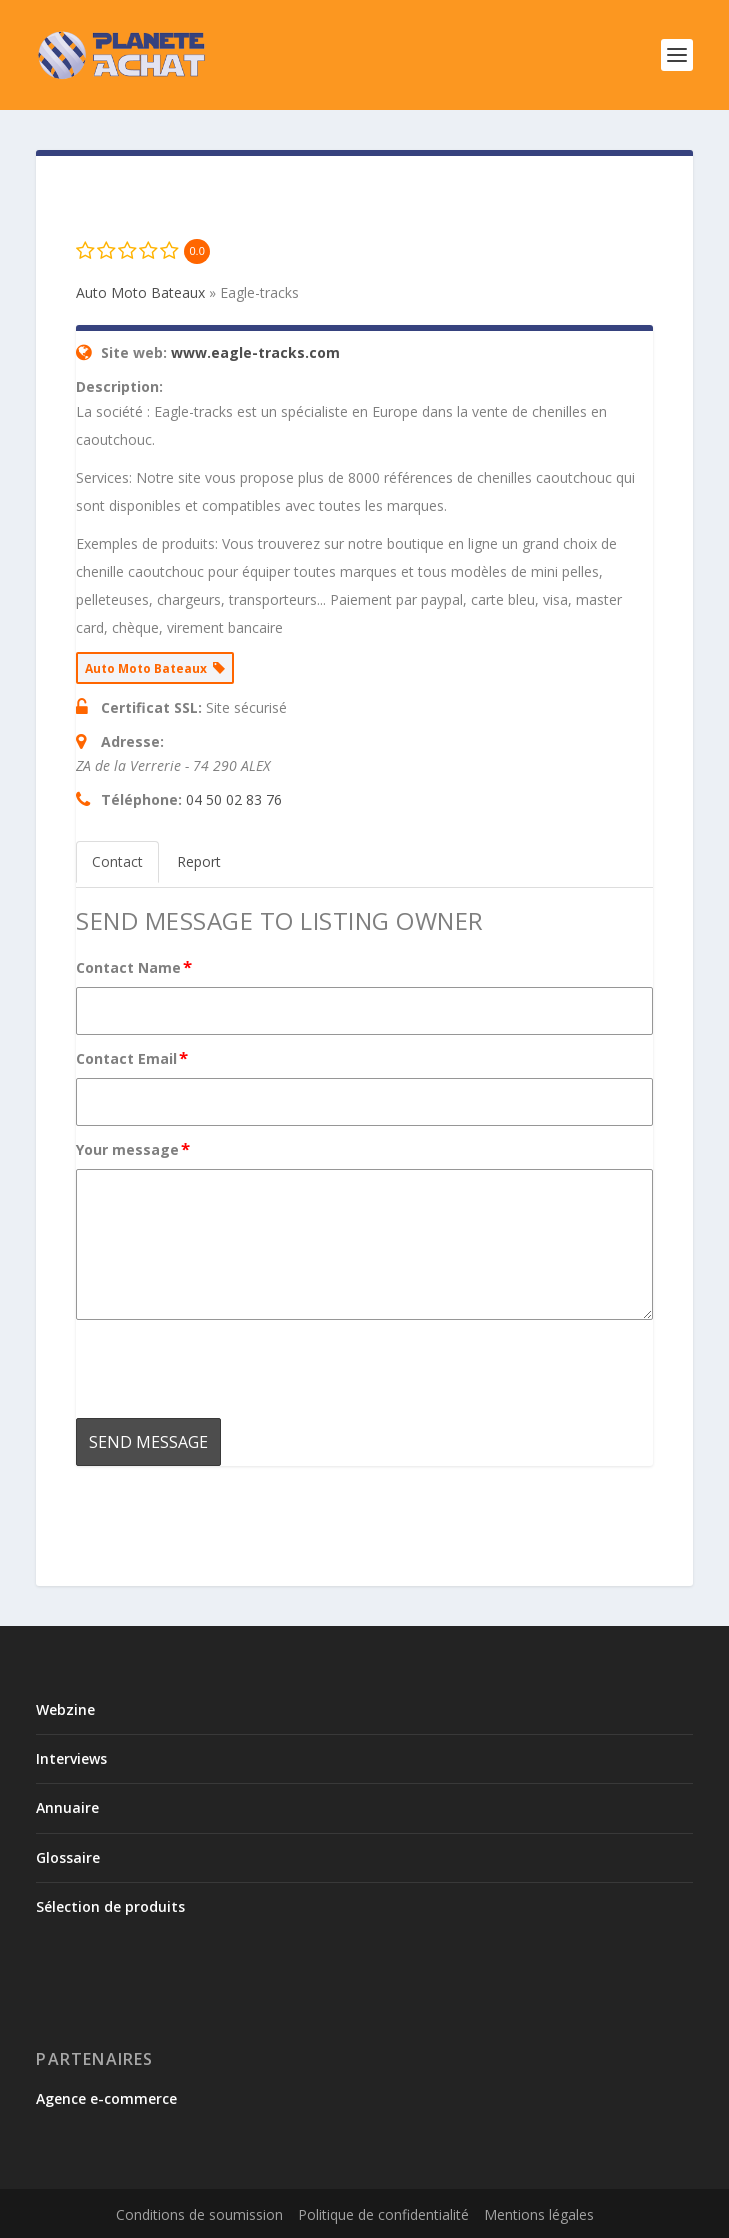  Describe the element at coordinates (110, 1906) in the screenshot. I see `Sélection de produits` at that location.